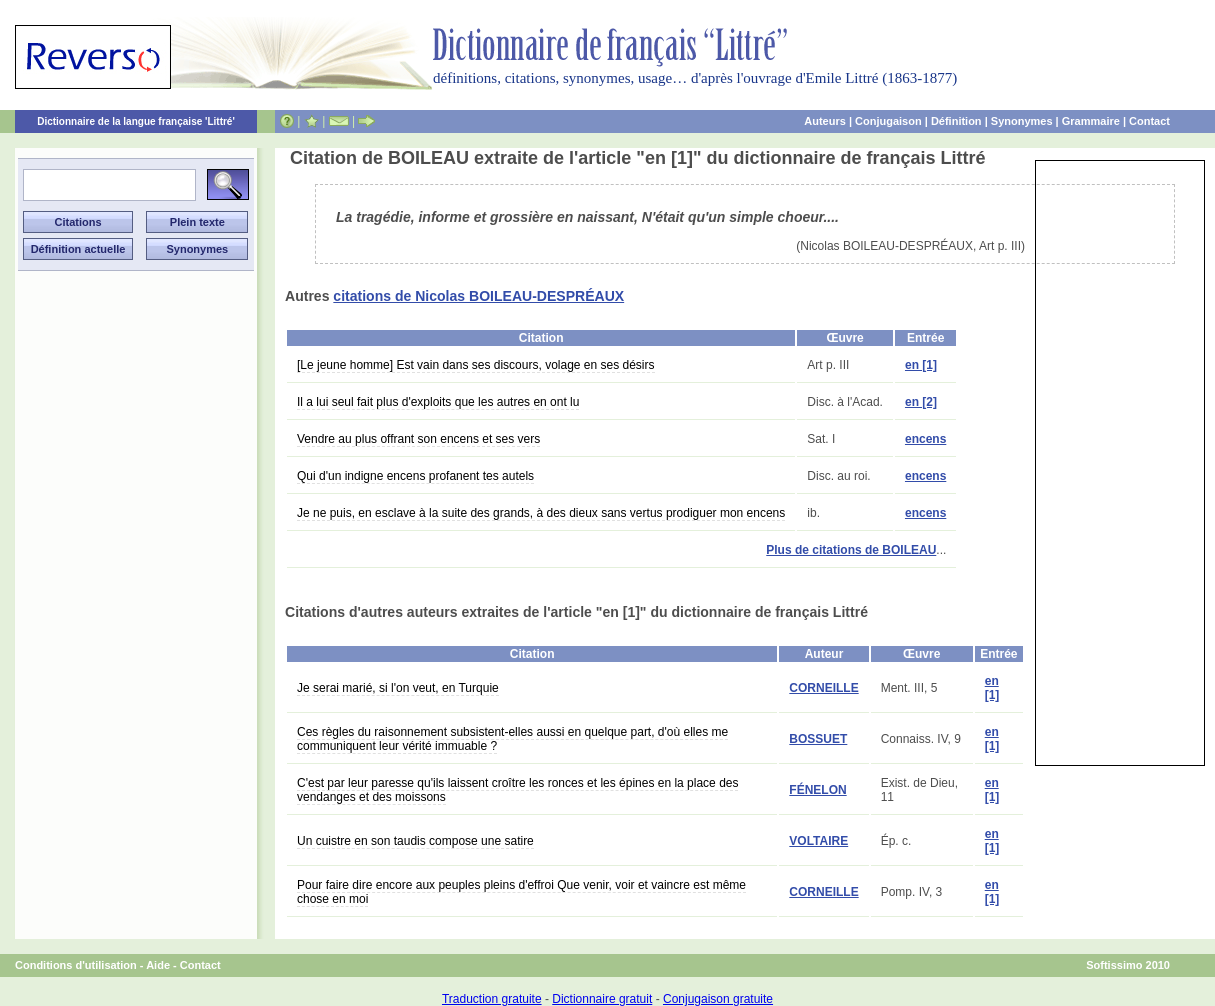 This screenshot has width=1215, height=1006. I want to click on VOLTAIRE, so click(818, 841).